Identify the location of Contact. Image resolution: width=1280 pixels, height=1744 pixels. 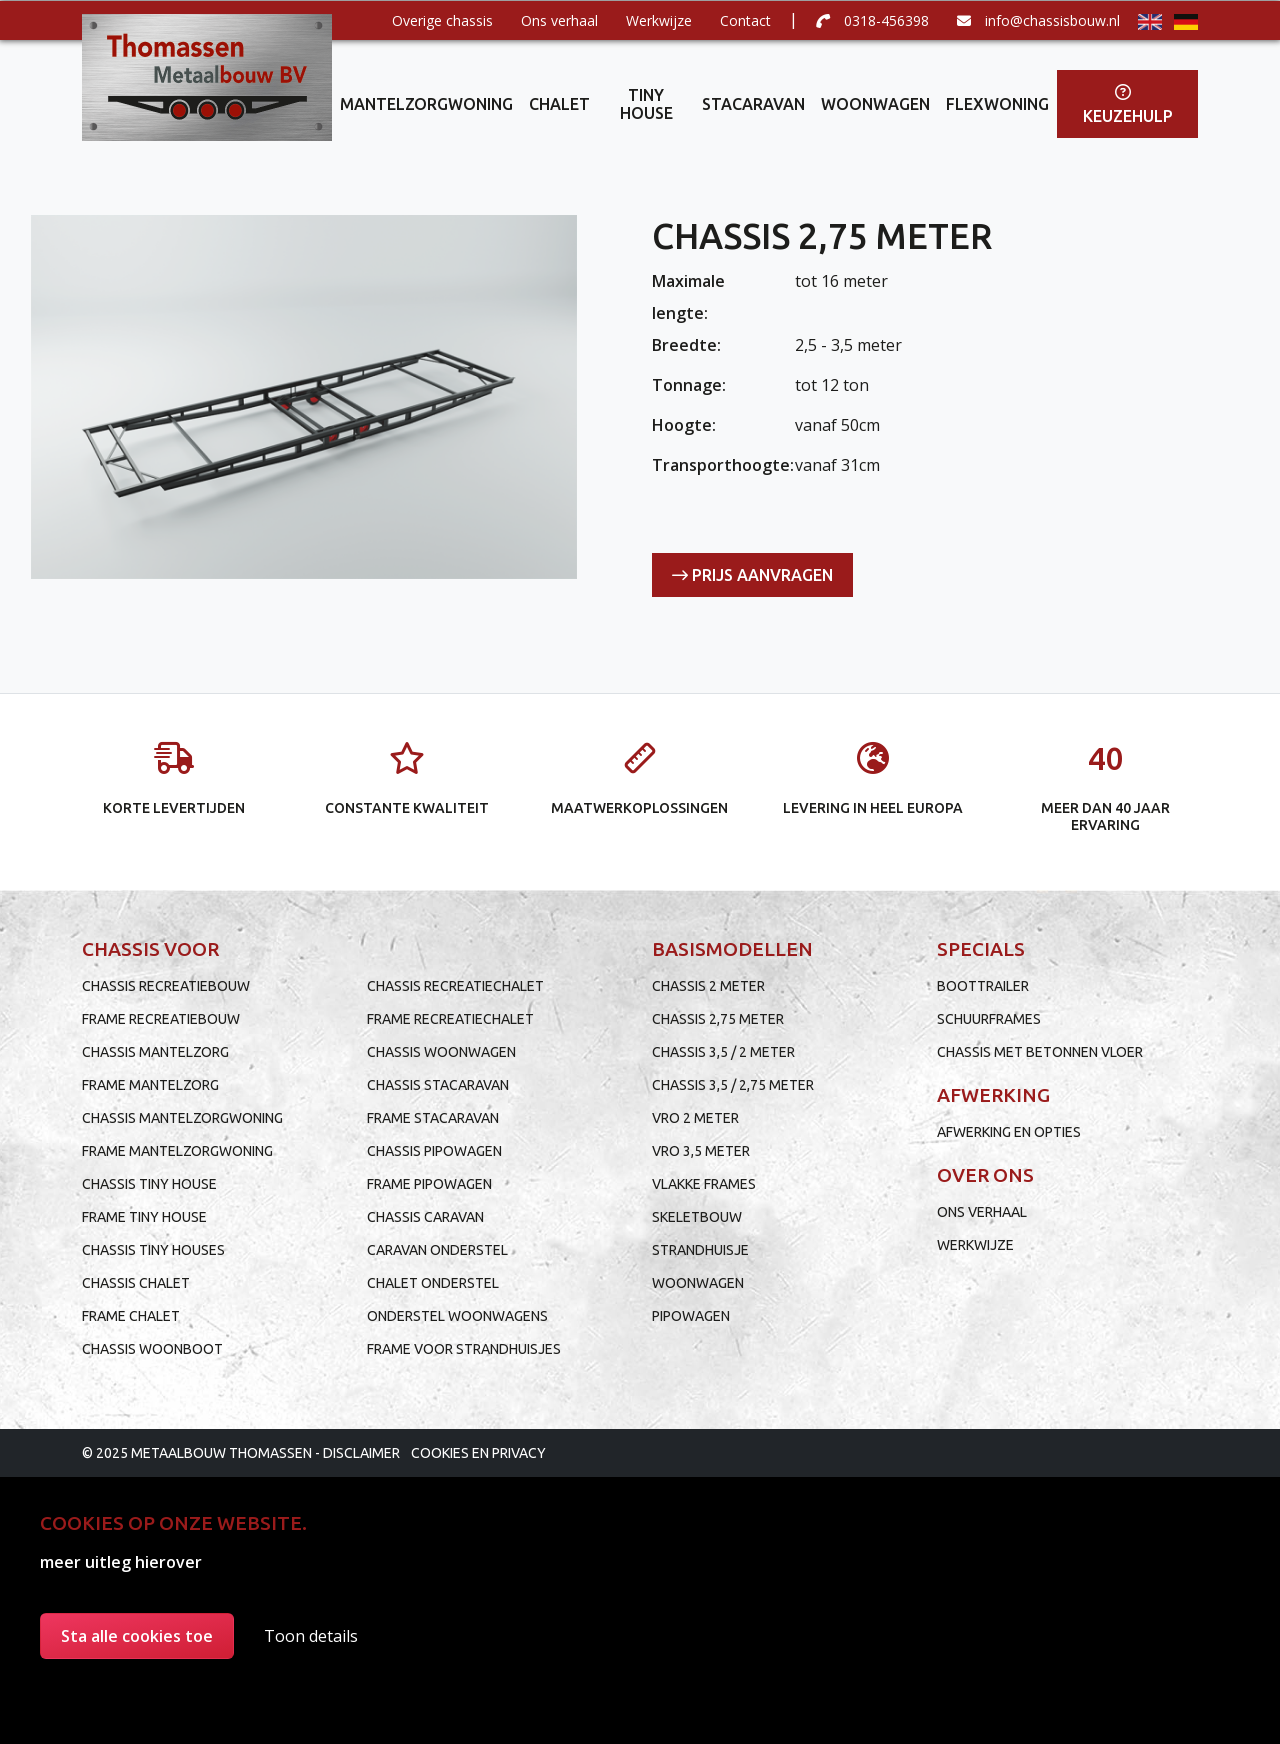
(745, 20).